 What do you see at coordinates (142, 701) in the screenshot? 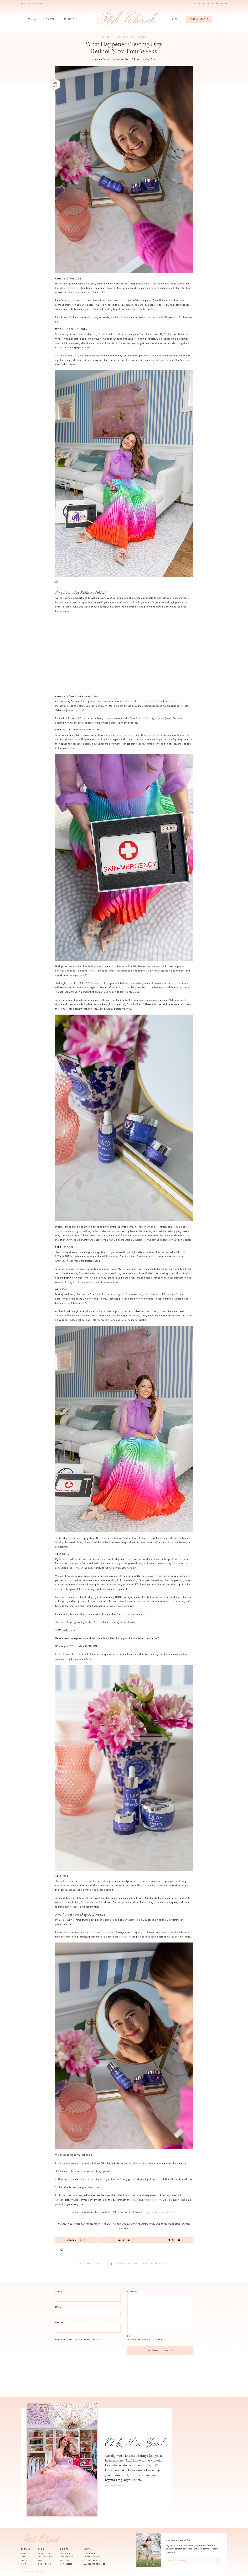
I see `serum` at bounding box center [142, 701].